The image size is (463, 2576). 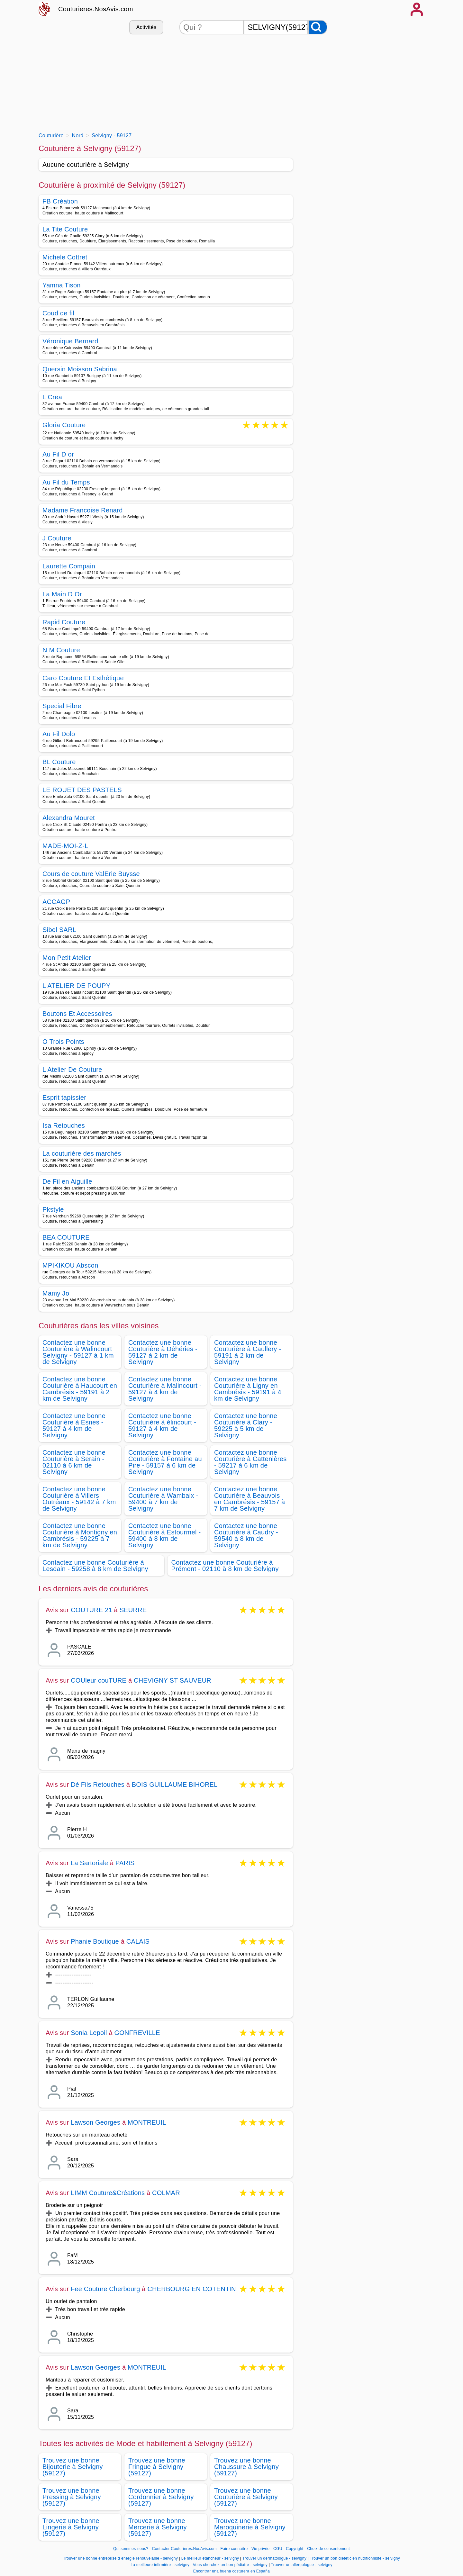 I want to click on Contactez une bonne Couturière à Estourmel - 59400 à 8 km de Selvigny, so click(x=164, y=1535).